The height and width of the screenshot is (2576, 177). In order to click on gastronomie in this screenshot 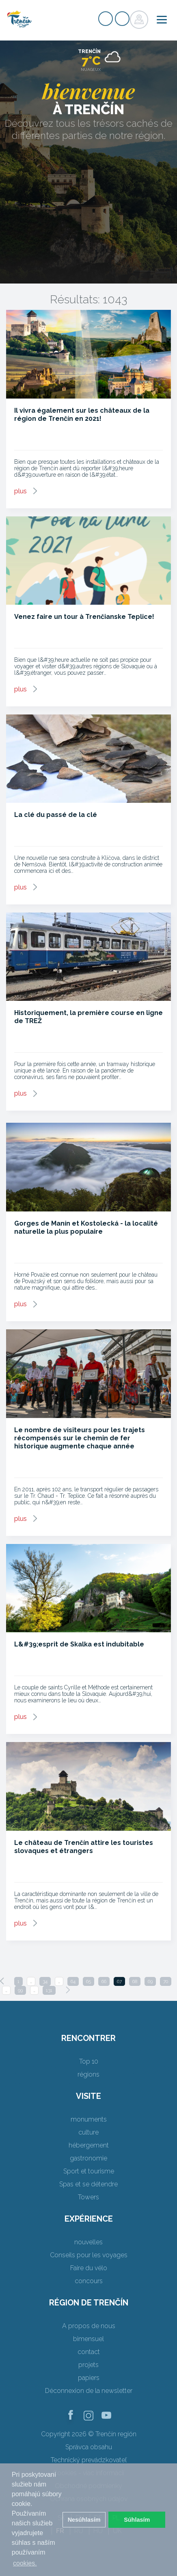, I will do `click(88, 2158)`.